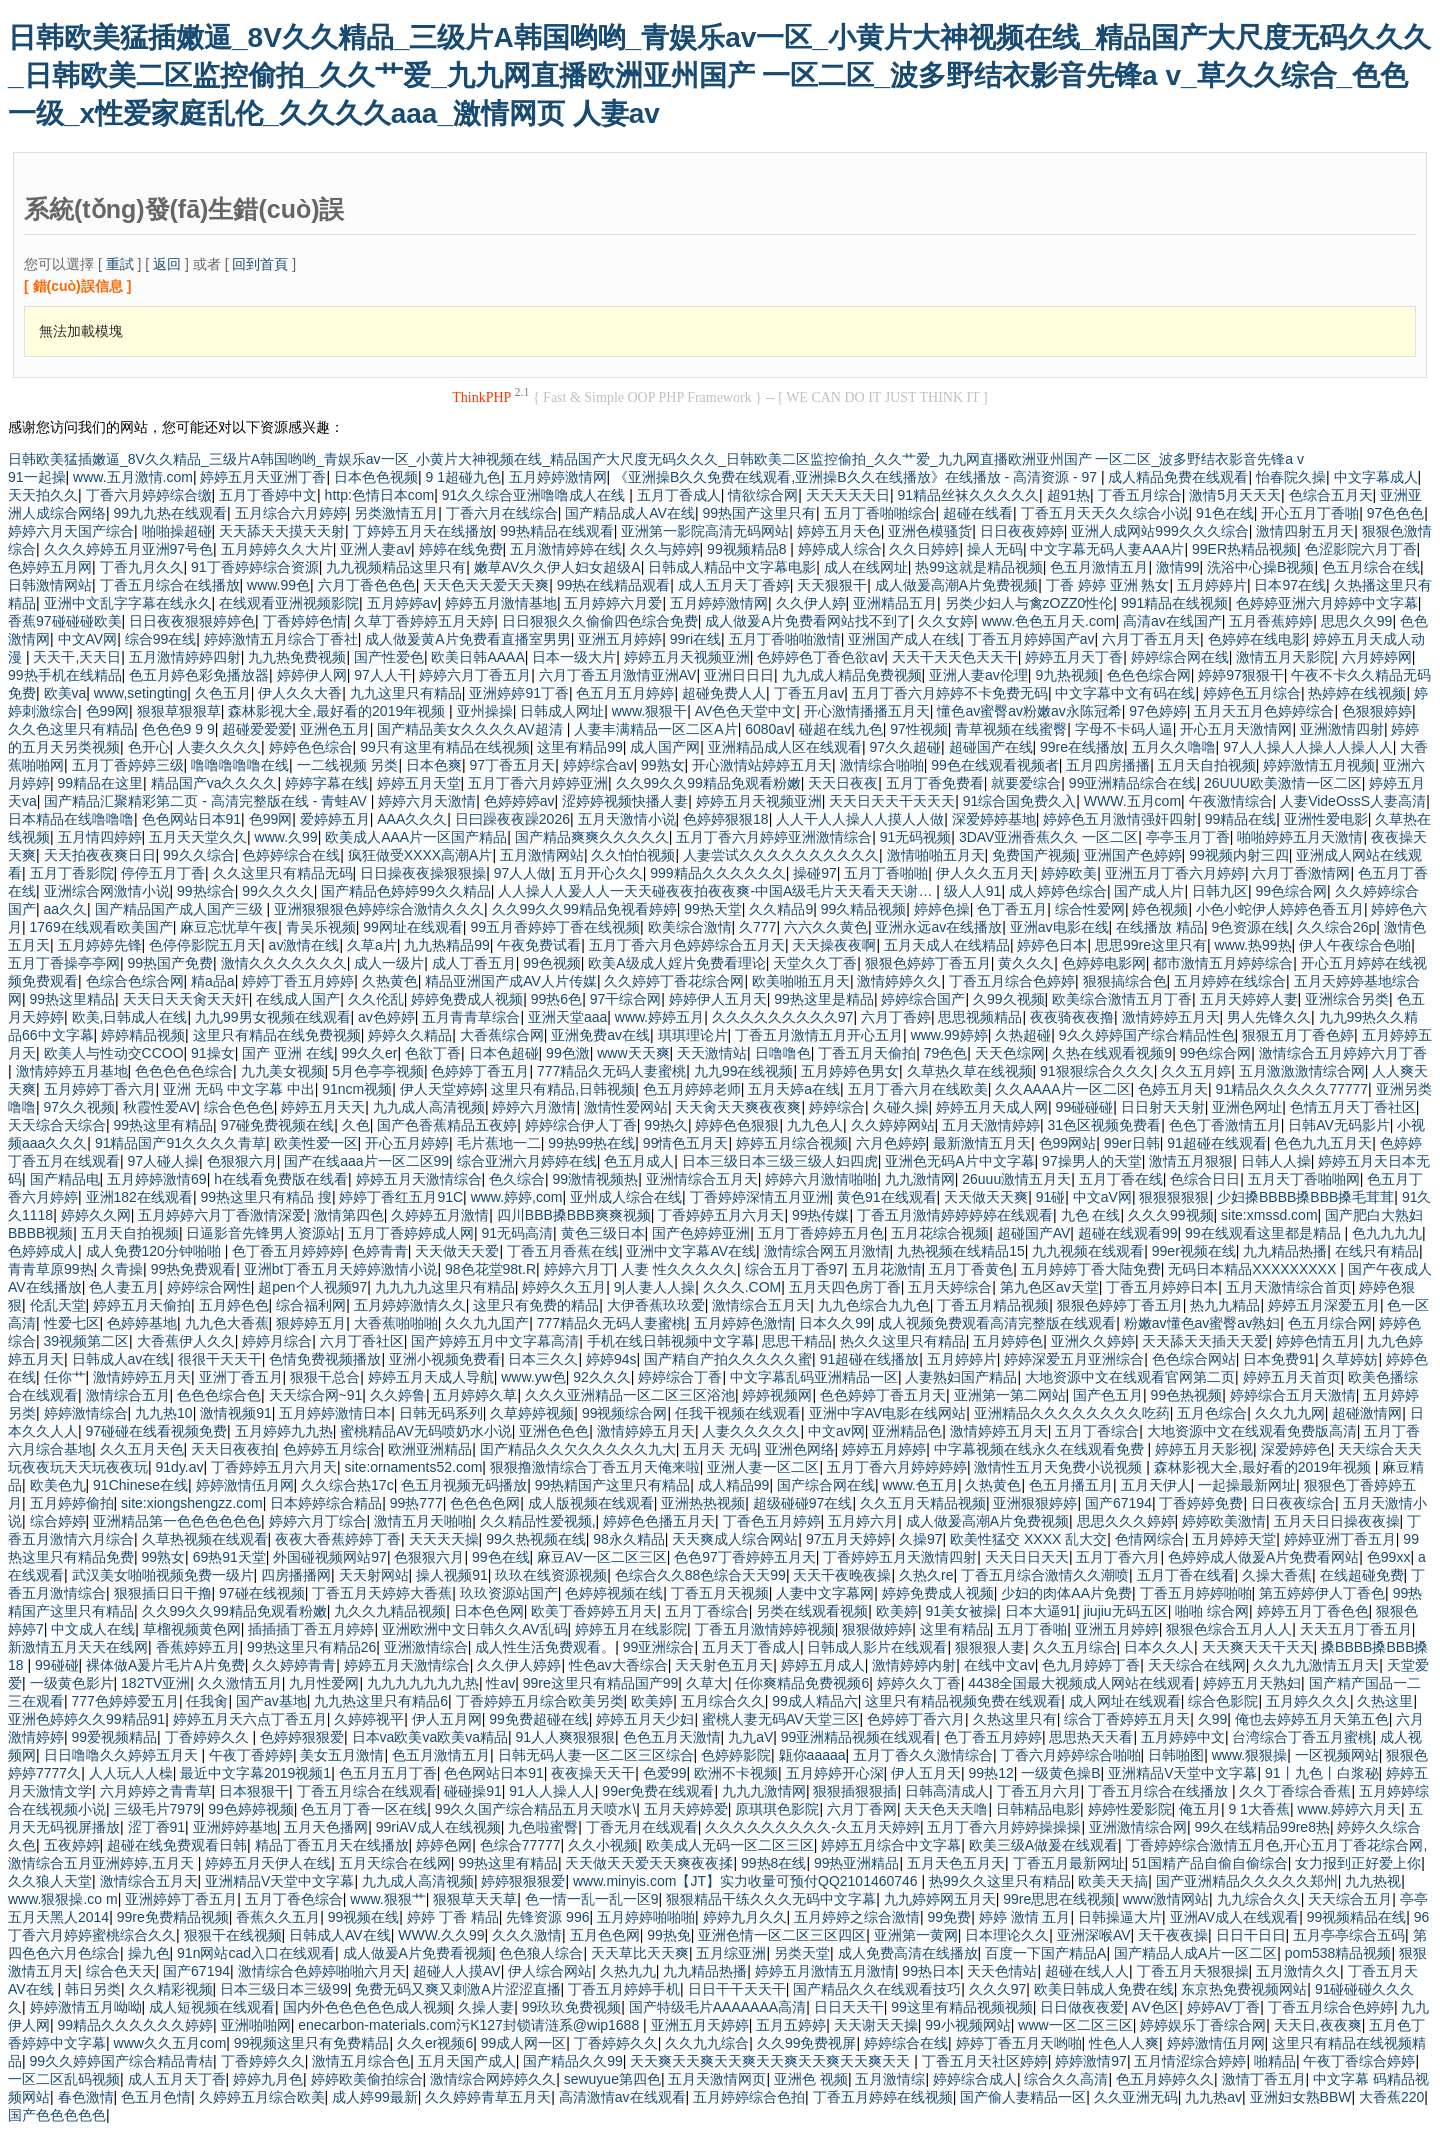 Image resolution: width=1440 pixels, height=2133 pixels. I want to click on 激情五月天啪啪, so click(423, 1521).